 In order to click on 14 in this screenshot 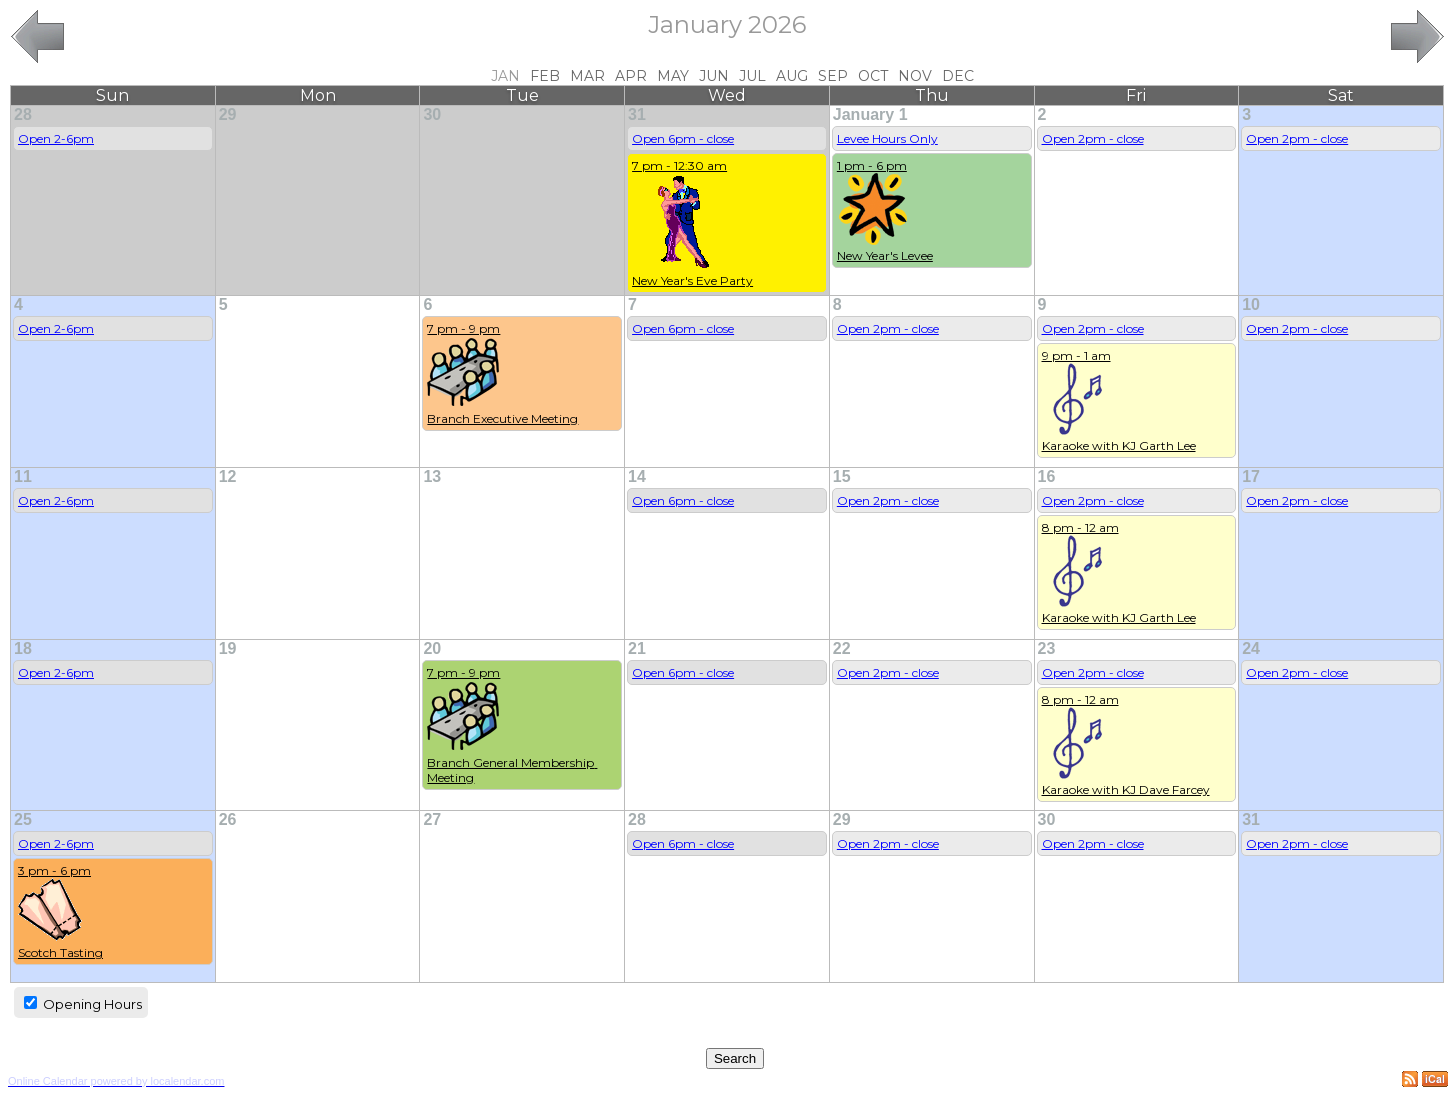, I will do `click(637, 476)`.